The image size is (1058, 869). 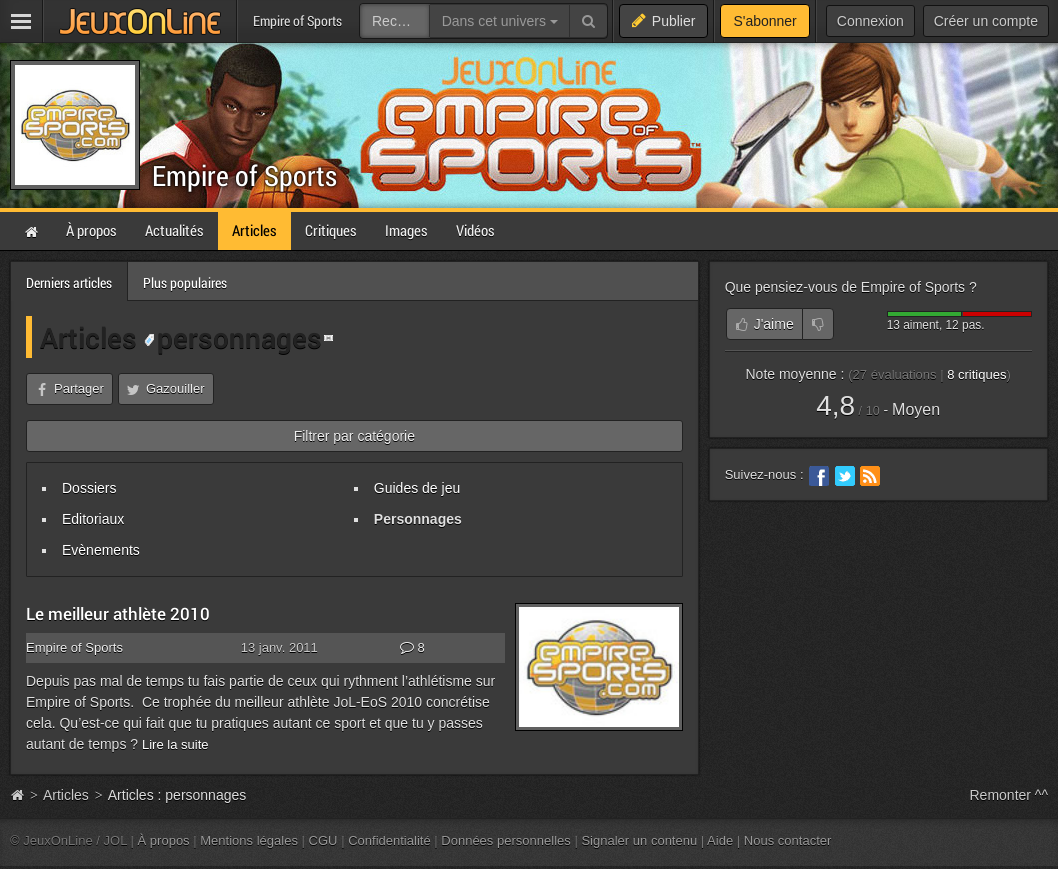 What do you see at coordinates (89, 488) in the screenshot?
I see `Dossiers` at bounding box center [89, 488].